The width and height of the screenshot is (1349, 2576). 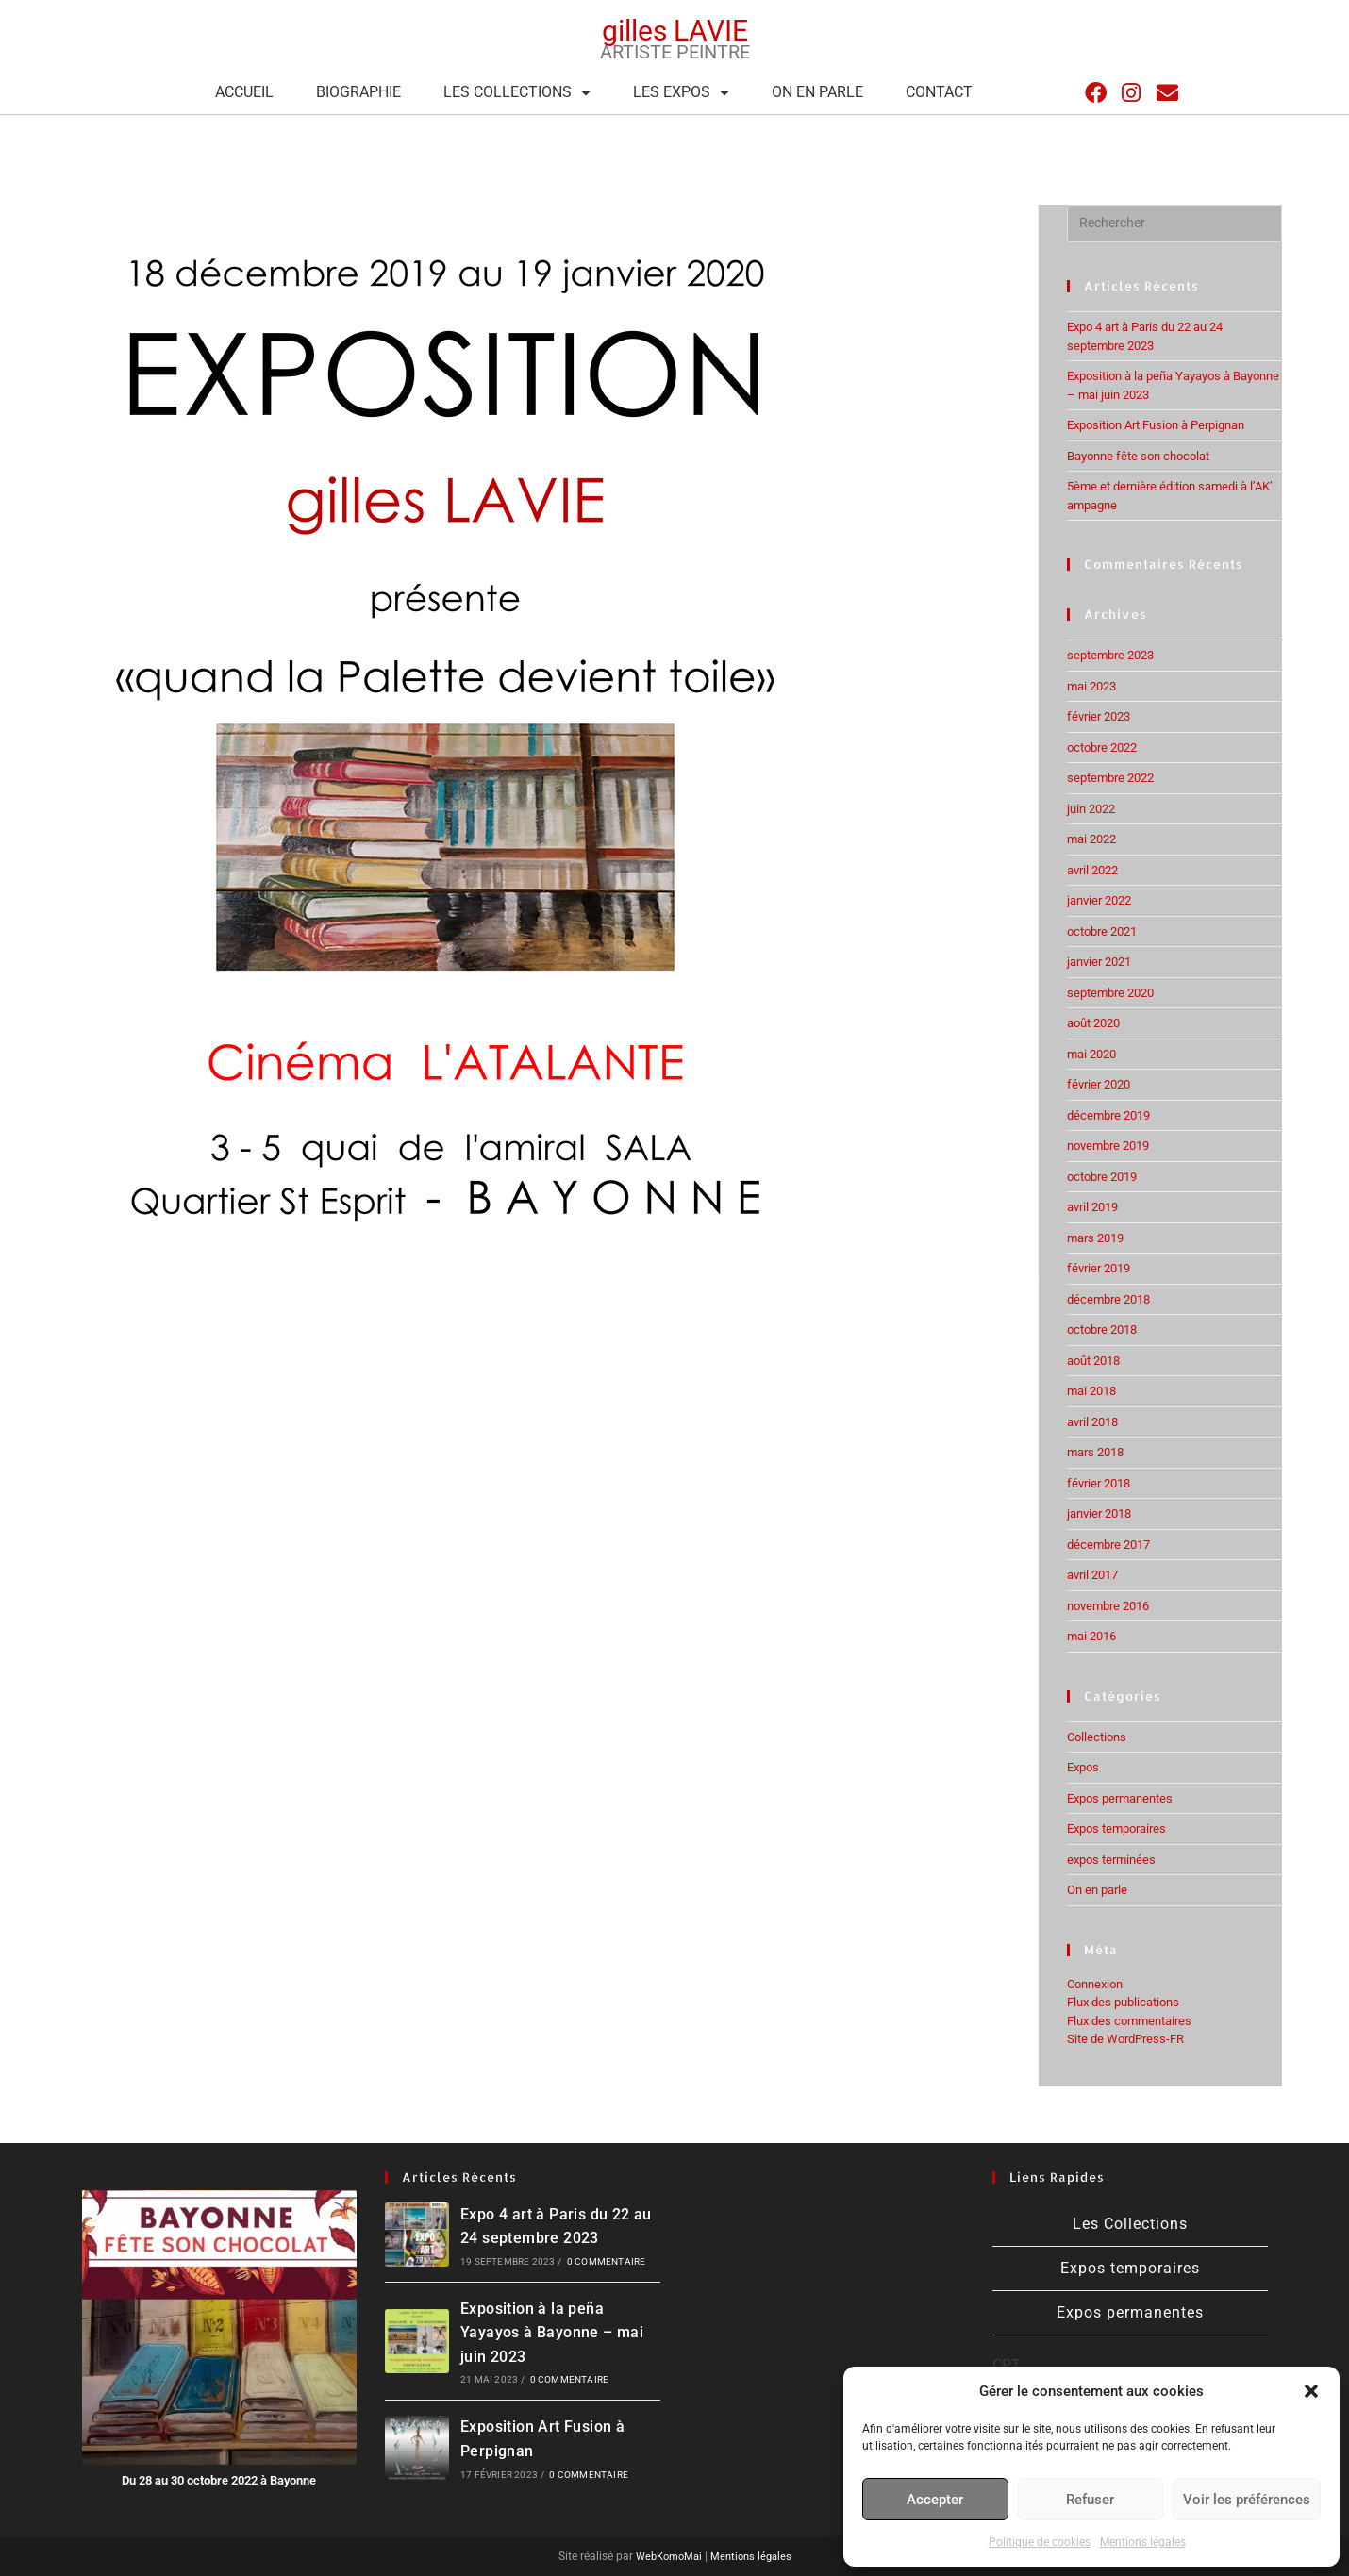 What do you see at coordinates (1092, 1422) in the screenshot?
I see `avril 2018` at bounding box center [1092, 1422].